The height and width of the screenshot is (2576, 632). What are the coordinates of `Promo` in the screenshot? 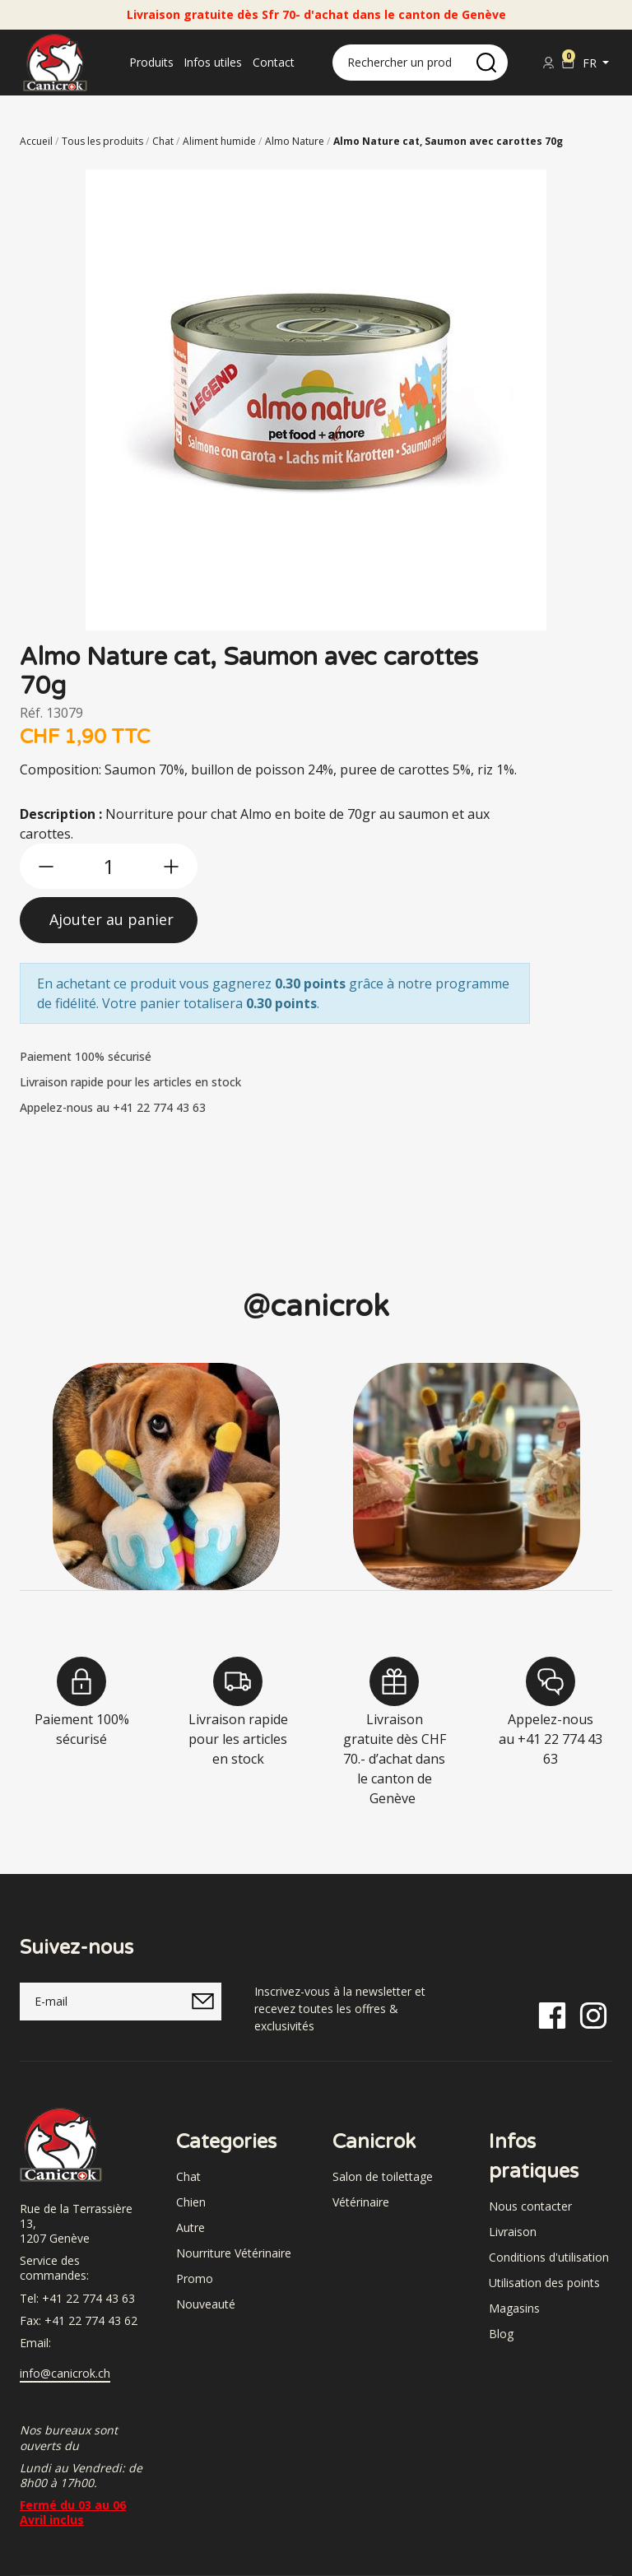 It's located at (194, 2278).